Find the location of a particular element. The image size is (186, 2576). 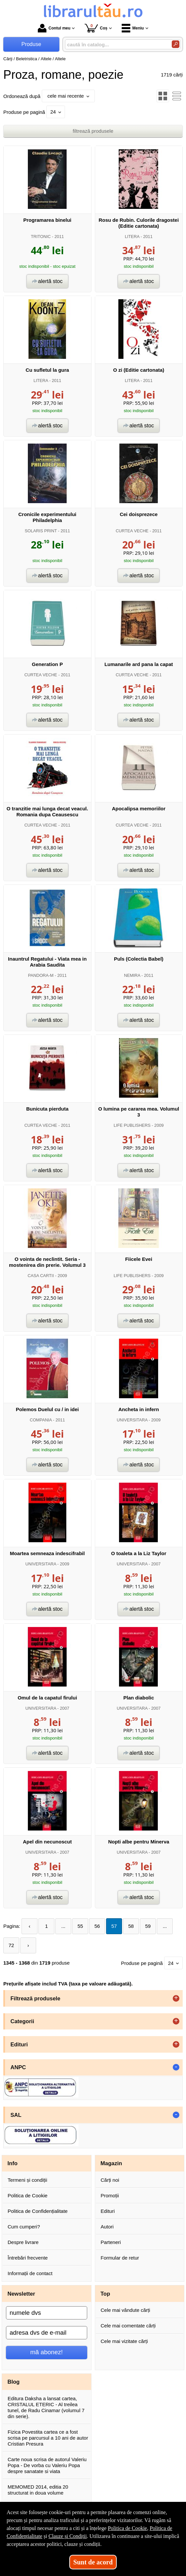

Magazin [button] is located at coordinates (111, 2163).